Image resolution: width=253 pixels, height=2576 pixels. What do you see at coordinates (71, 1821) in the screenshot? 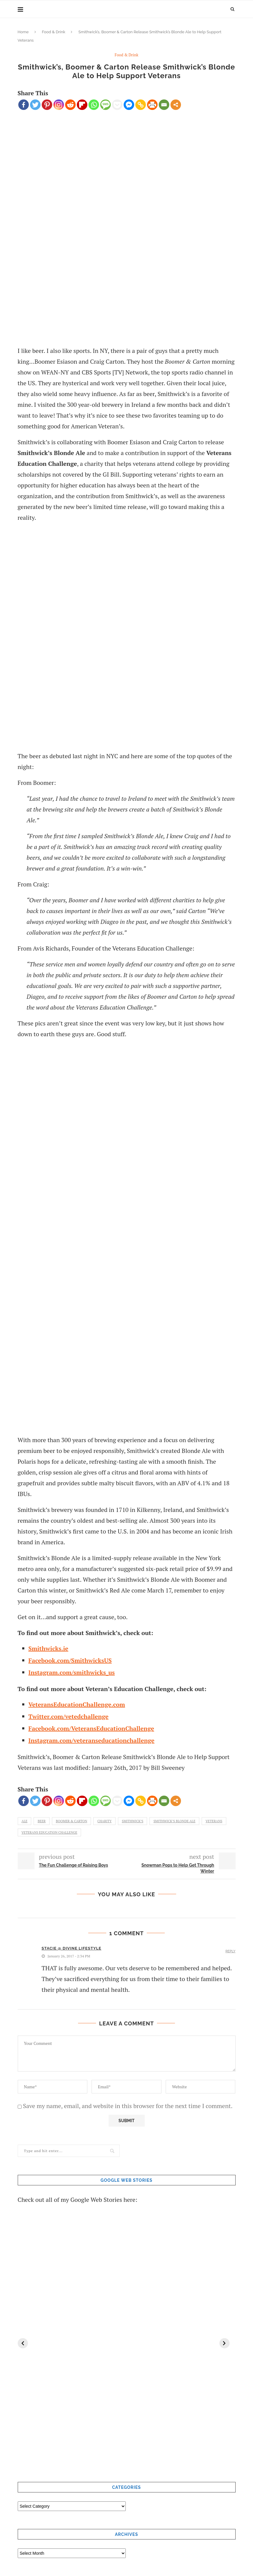
I see `Boomer & Carton` at bounding box center [71, 1821].